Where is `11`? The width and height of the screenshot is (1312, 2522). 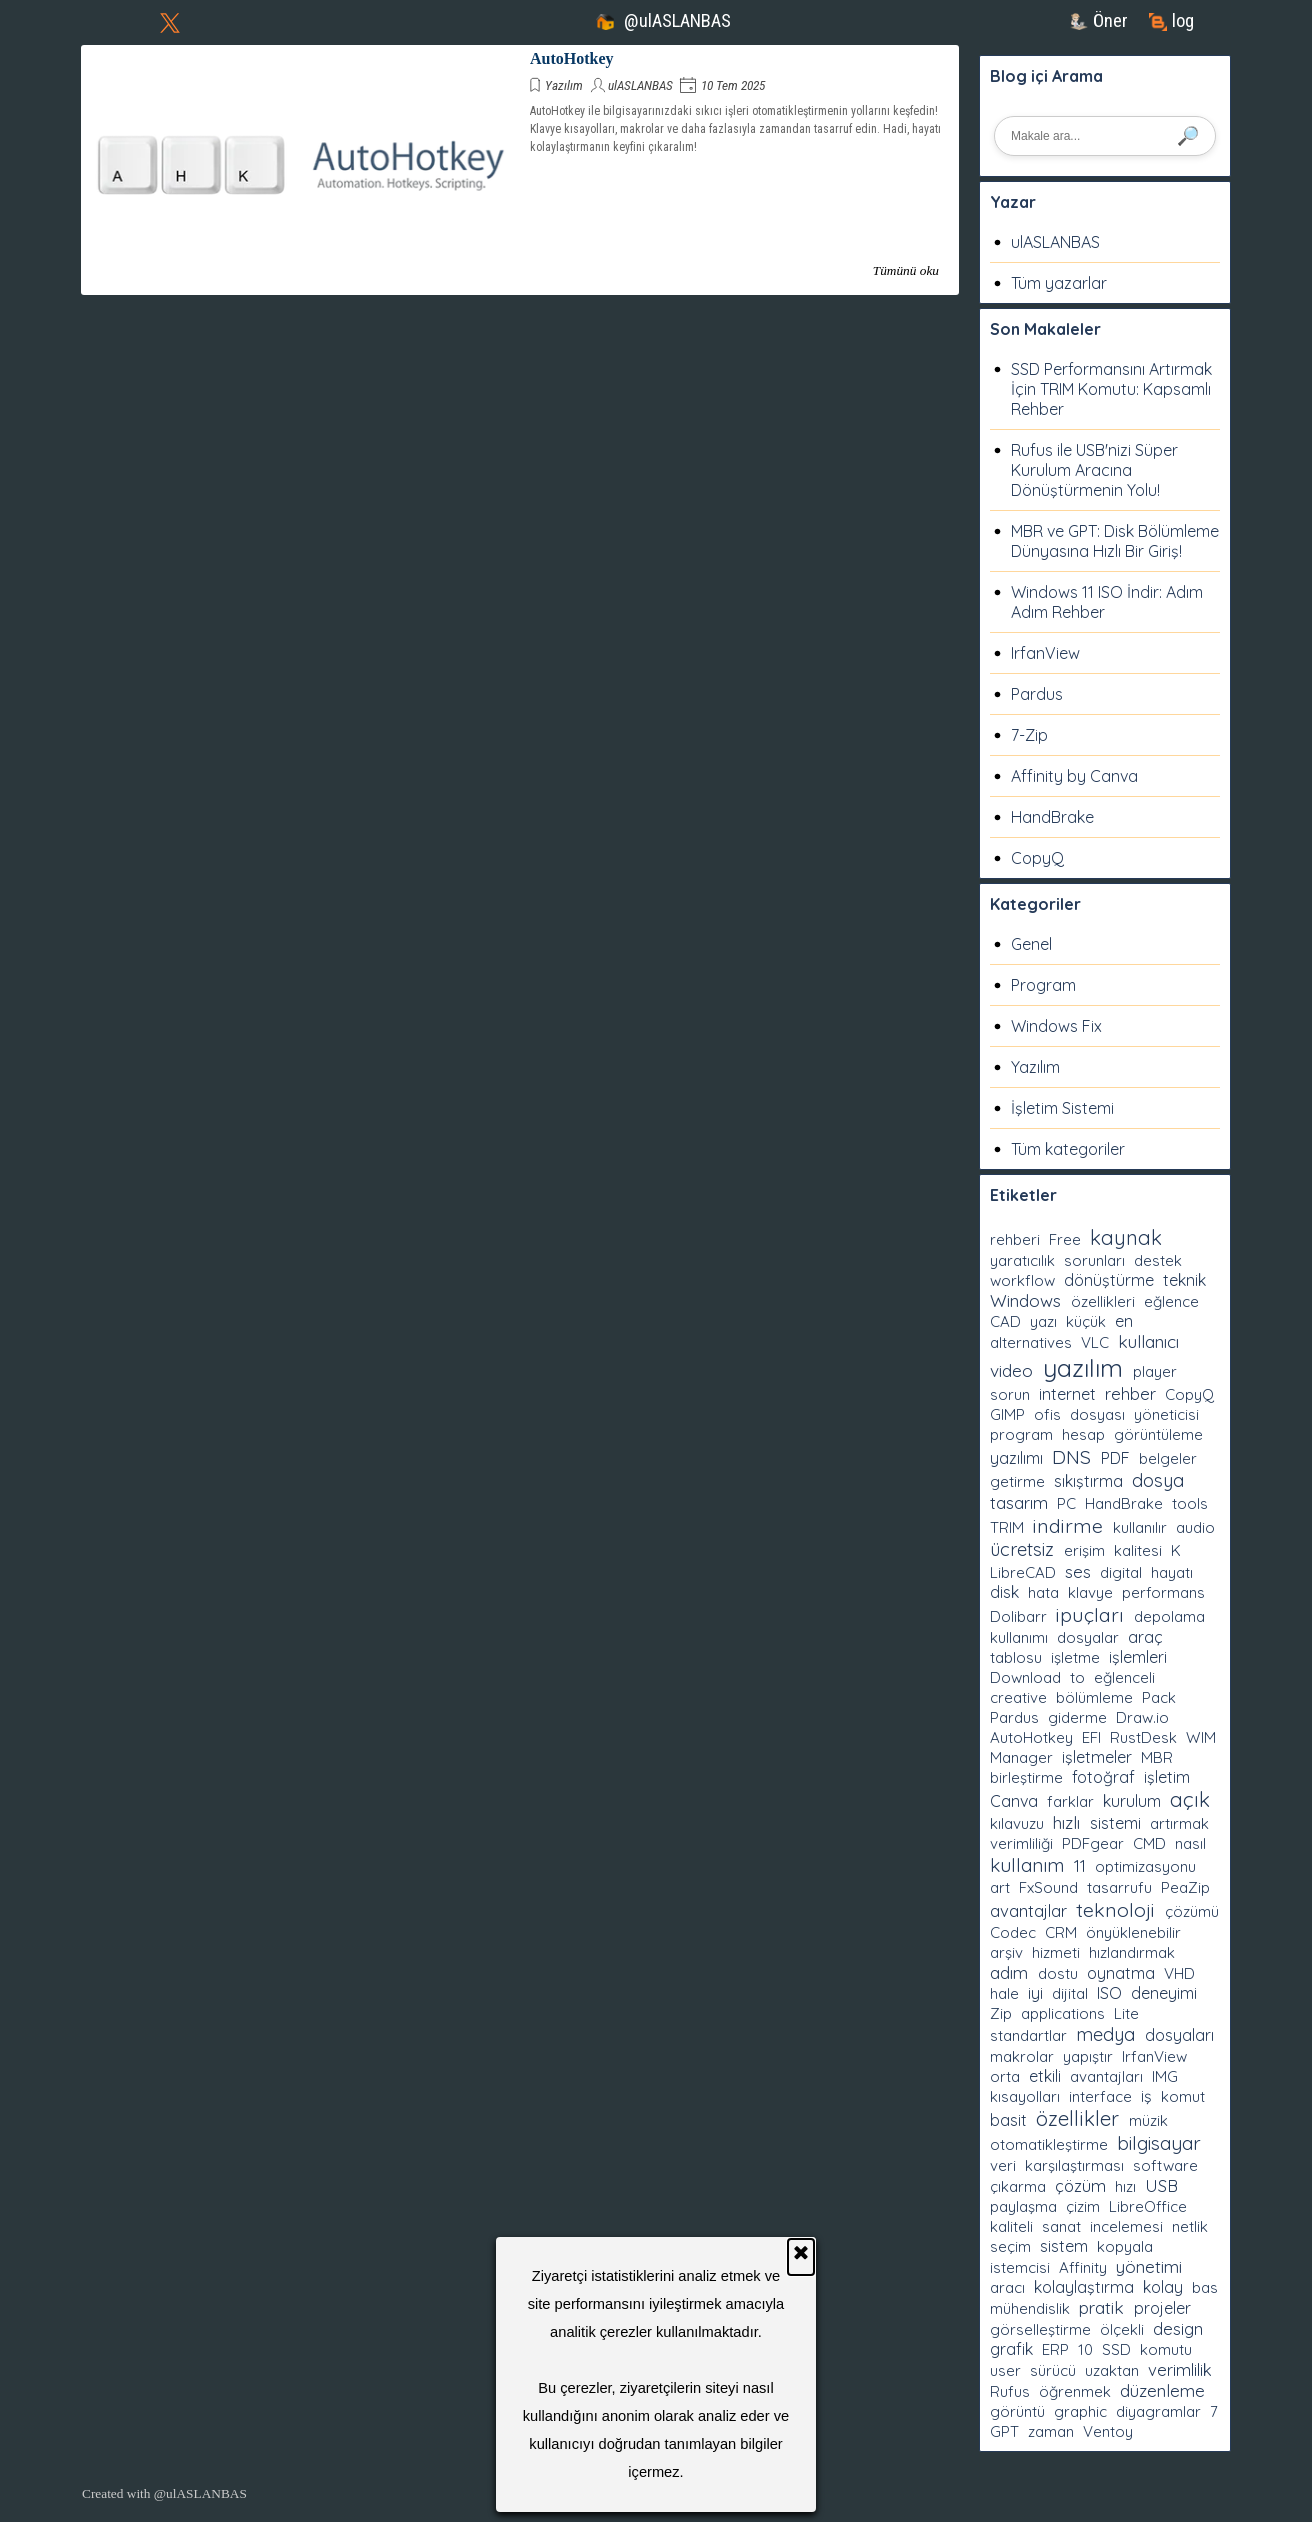 11 is located at coordinates (1080, 1865).